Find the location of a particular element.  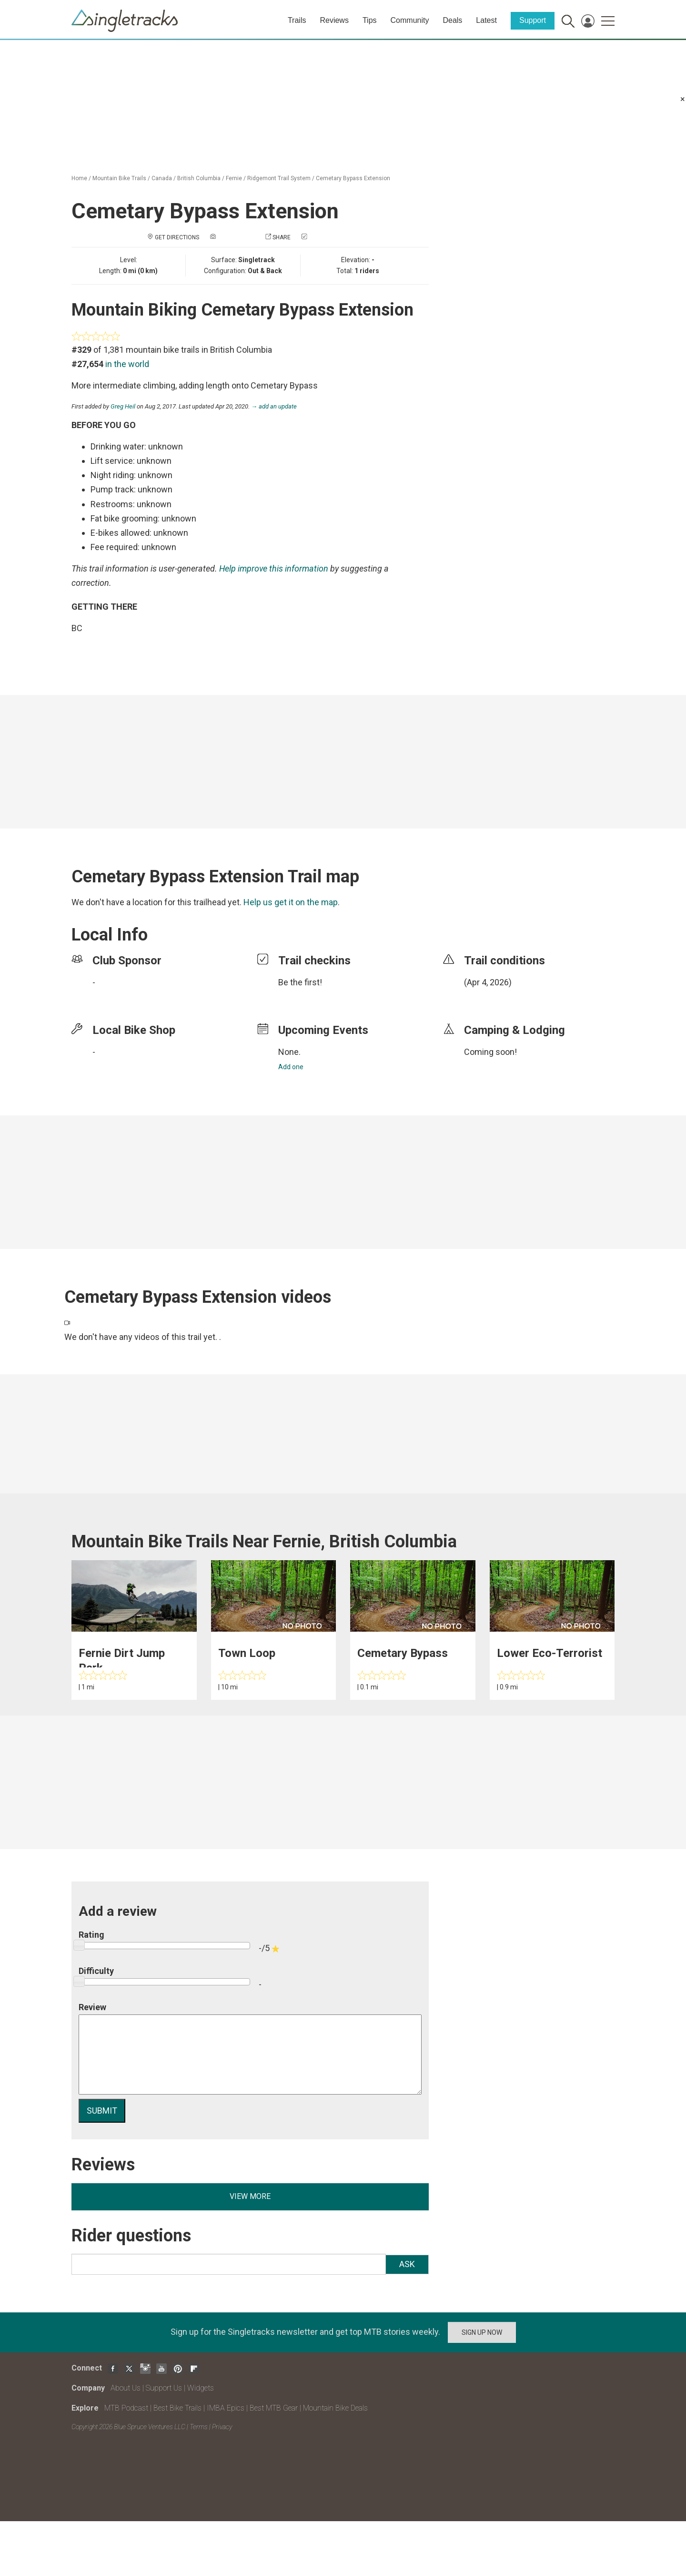

Deals is located at coordinates (452, 20).